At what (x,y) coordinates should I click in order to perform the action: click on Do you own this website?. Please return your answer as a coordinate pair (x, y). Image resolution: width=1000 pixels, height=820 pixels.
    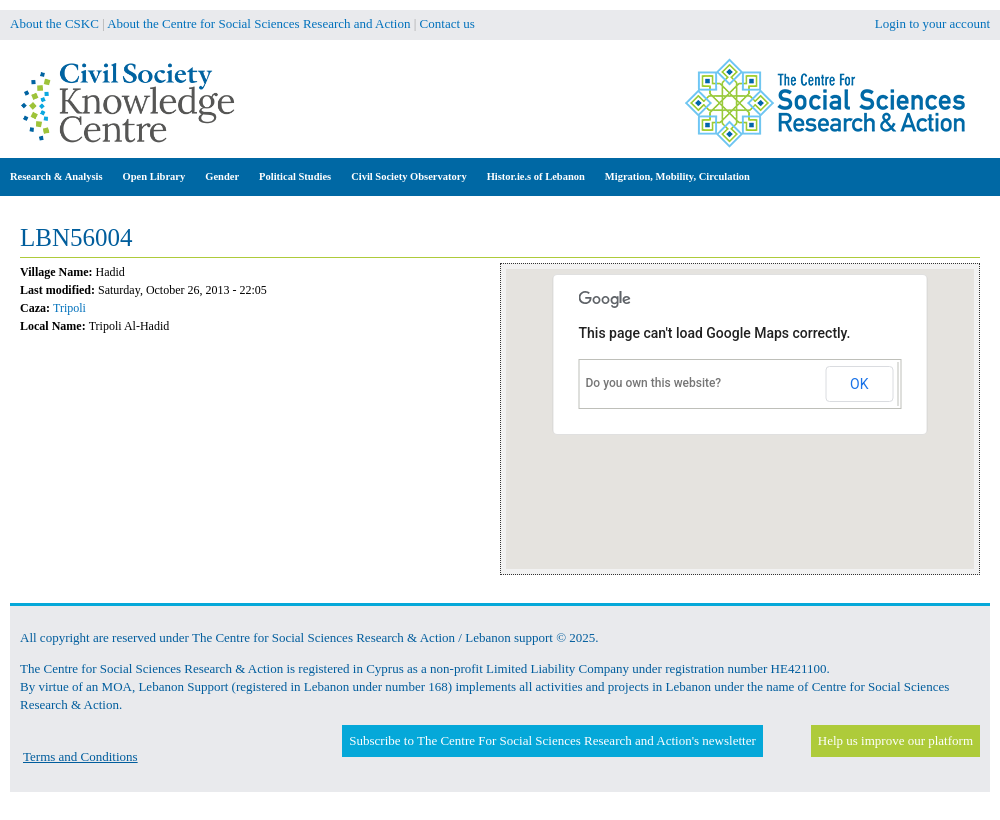
    Looking at the image, I should click on (654, 383).